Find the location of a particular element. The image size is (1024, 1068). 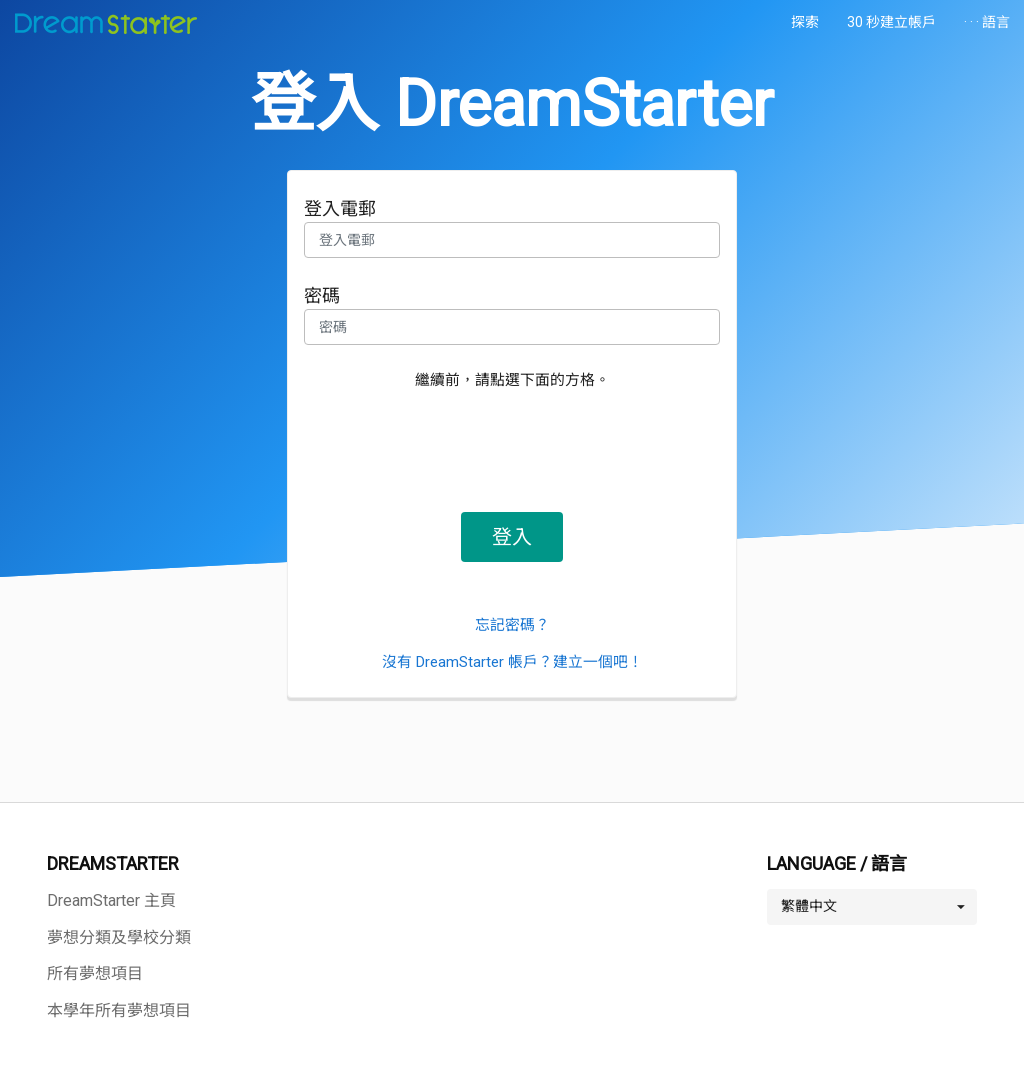

所有夢想項目 is located at coordinates (95, 973).